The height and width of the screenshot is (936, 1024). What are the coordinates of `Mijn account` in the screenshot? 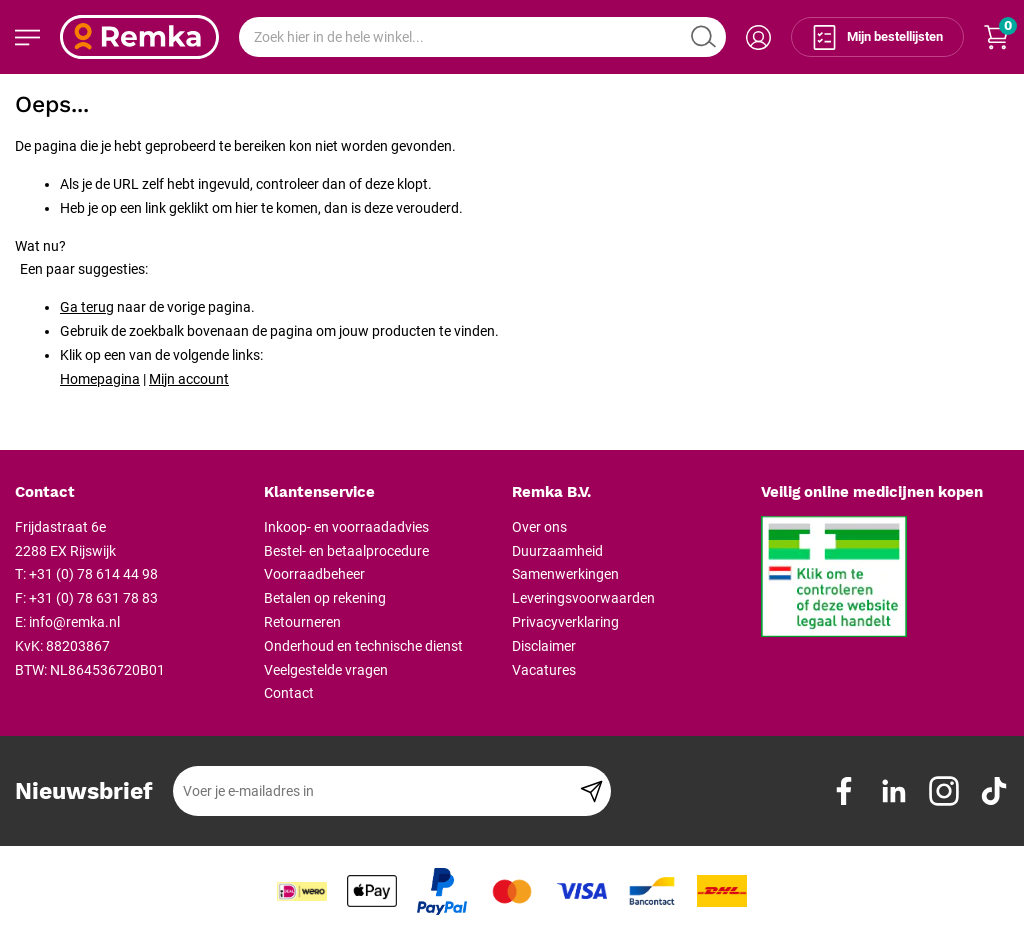 It's located at (189, 379).